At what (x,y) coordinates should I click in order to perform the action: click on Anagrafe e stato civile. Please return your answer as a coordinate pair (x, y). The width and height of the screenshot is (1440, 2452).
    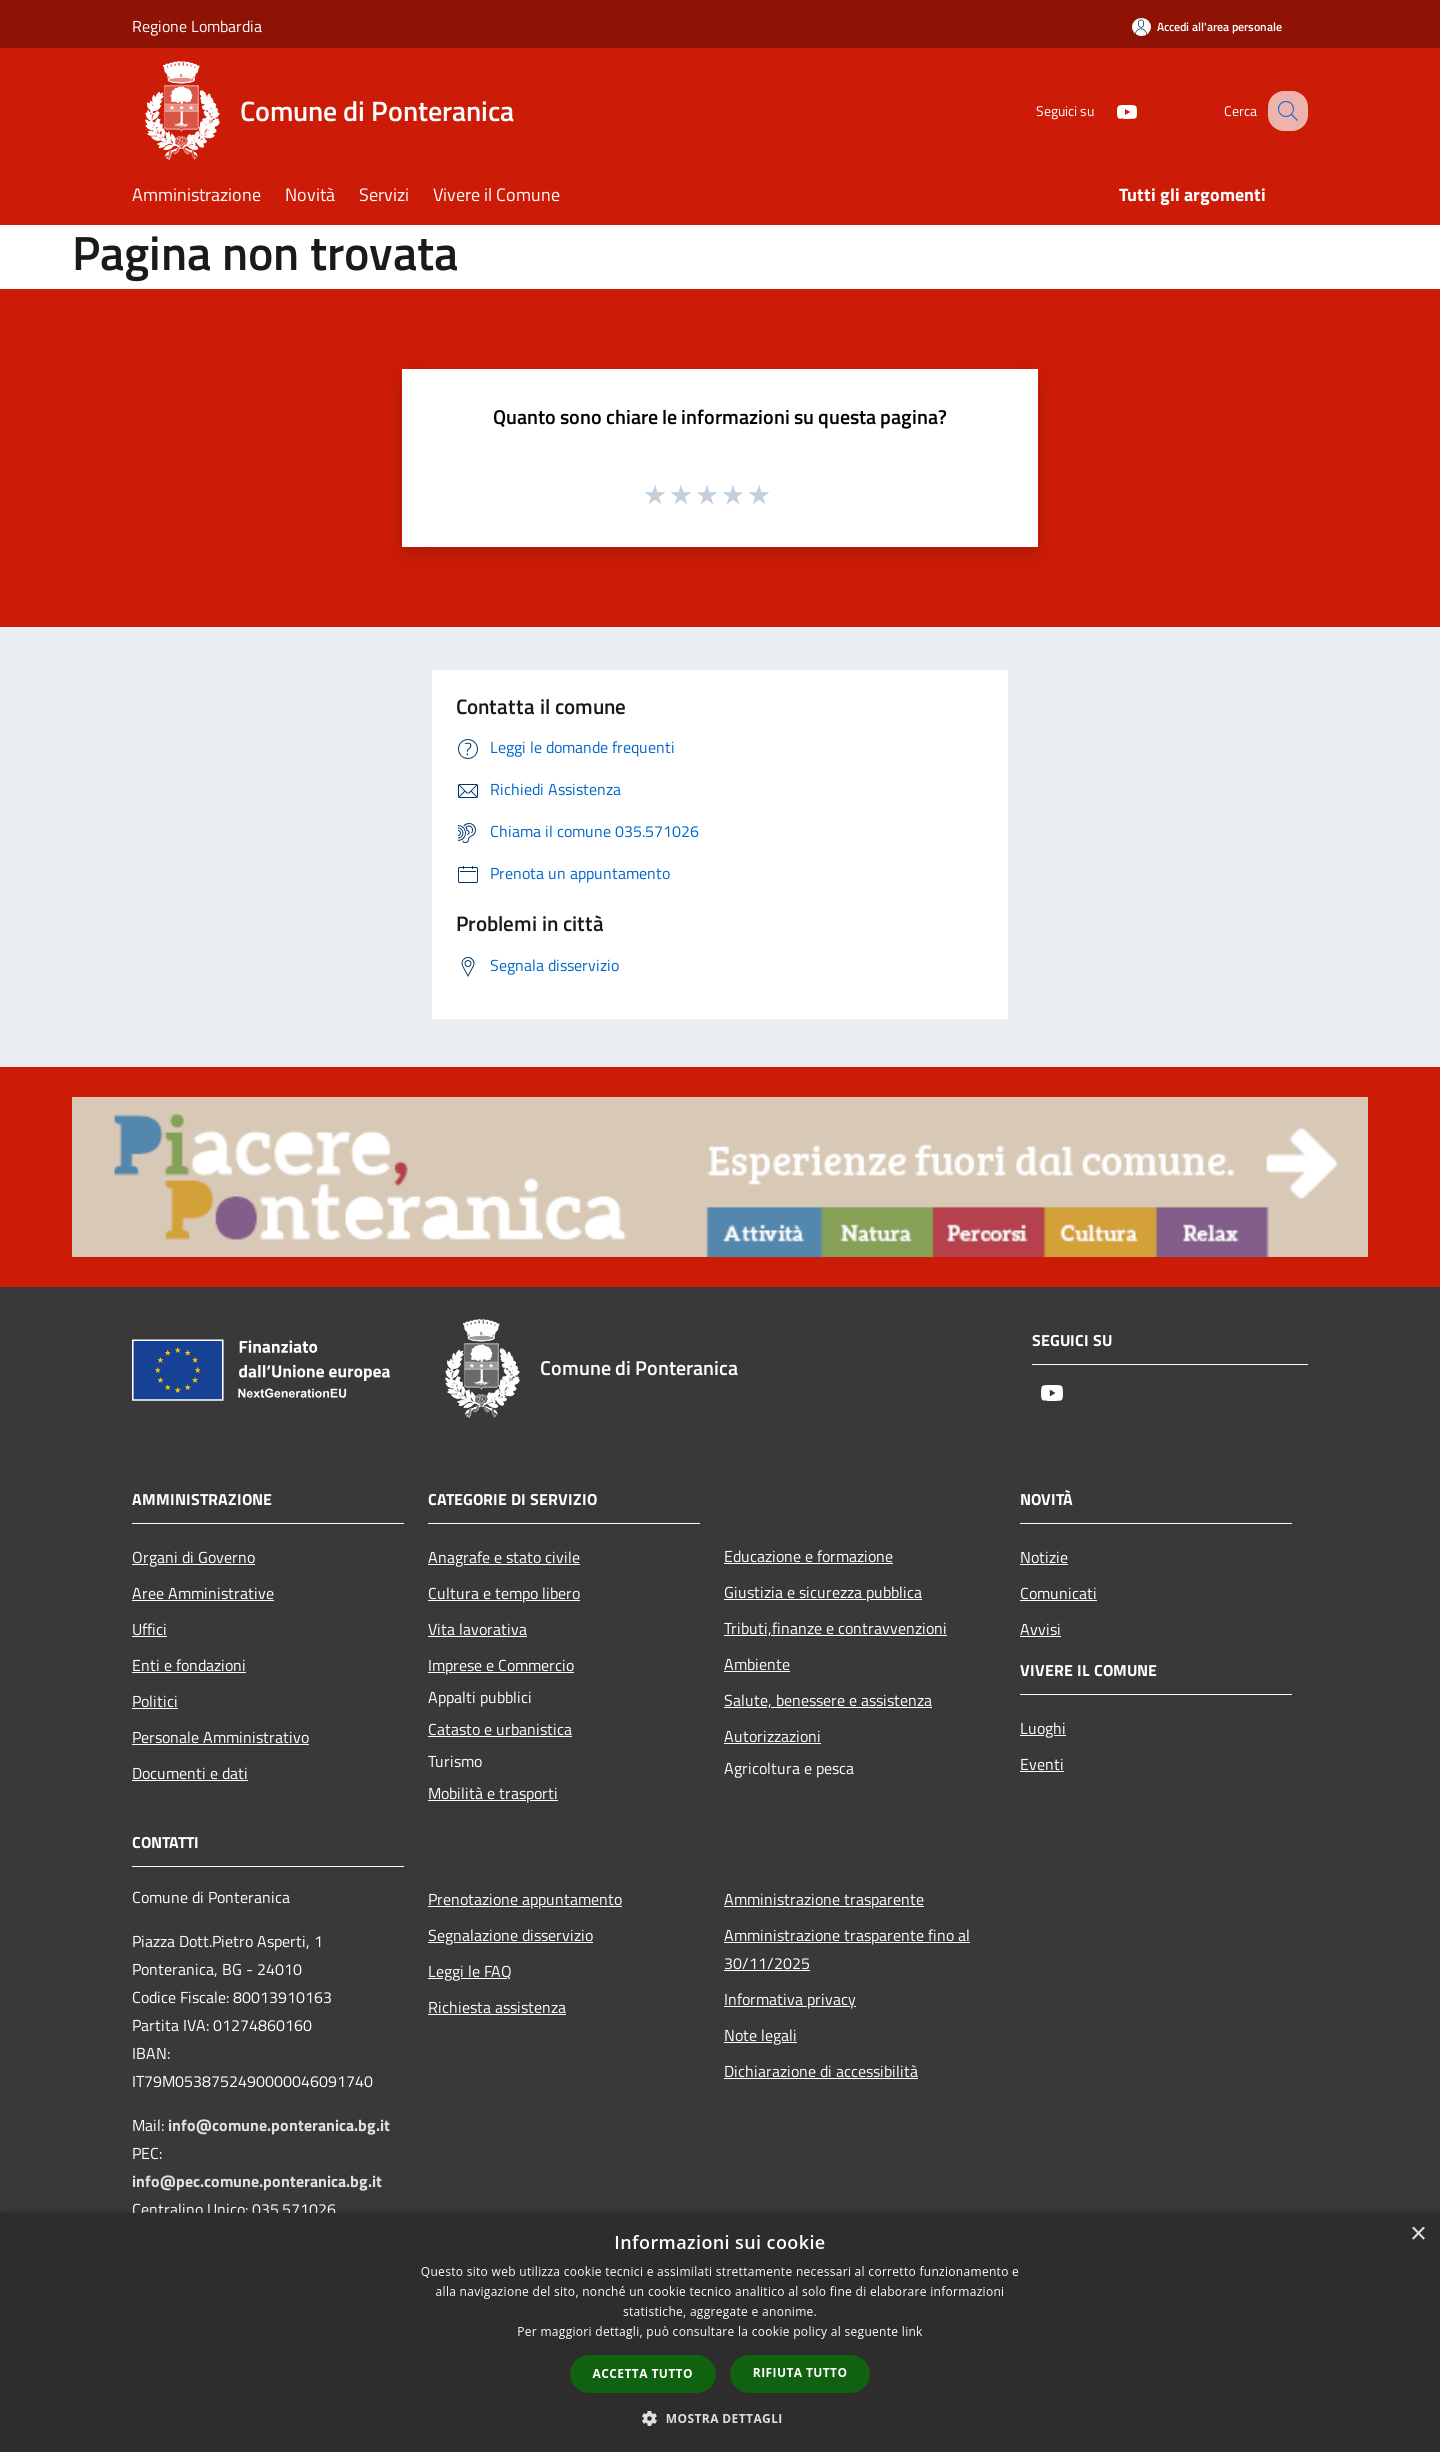
    Looking at the image, I should click on (504, 1557).